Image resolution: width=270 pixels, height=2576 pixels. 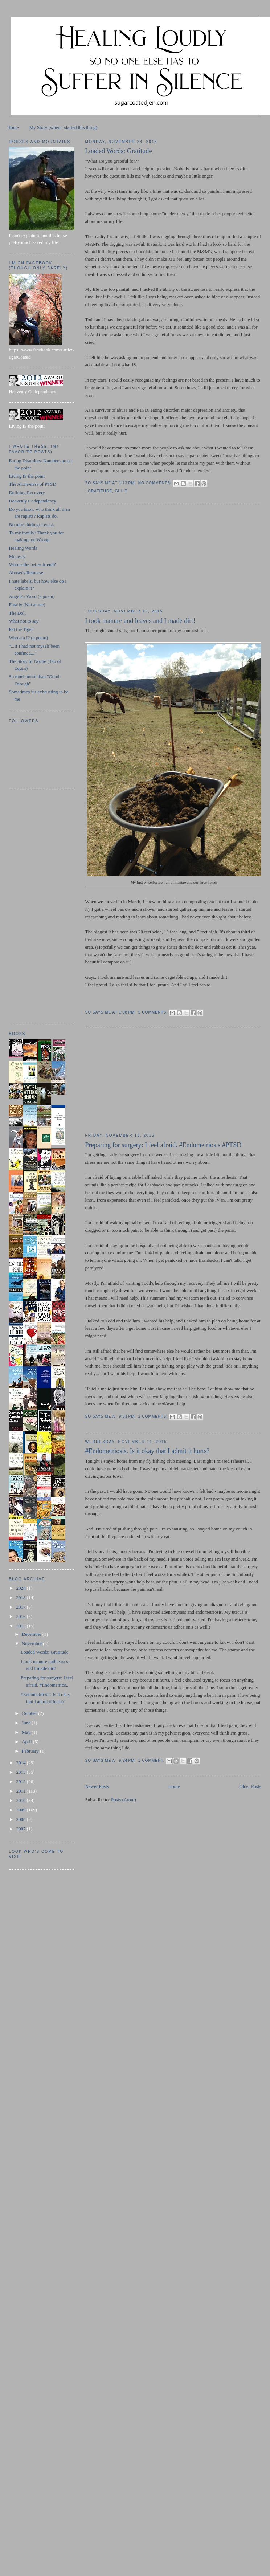 I want to click on gratitude, so click(x=100, y=491).